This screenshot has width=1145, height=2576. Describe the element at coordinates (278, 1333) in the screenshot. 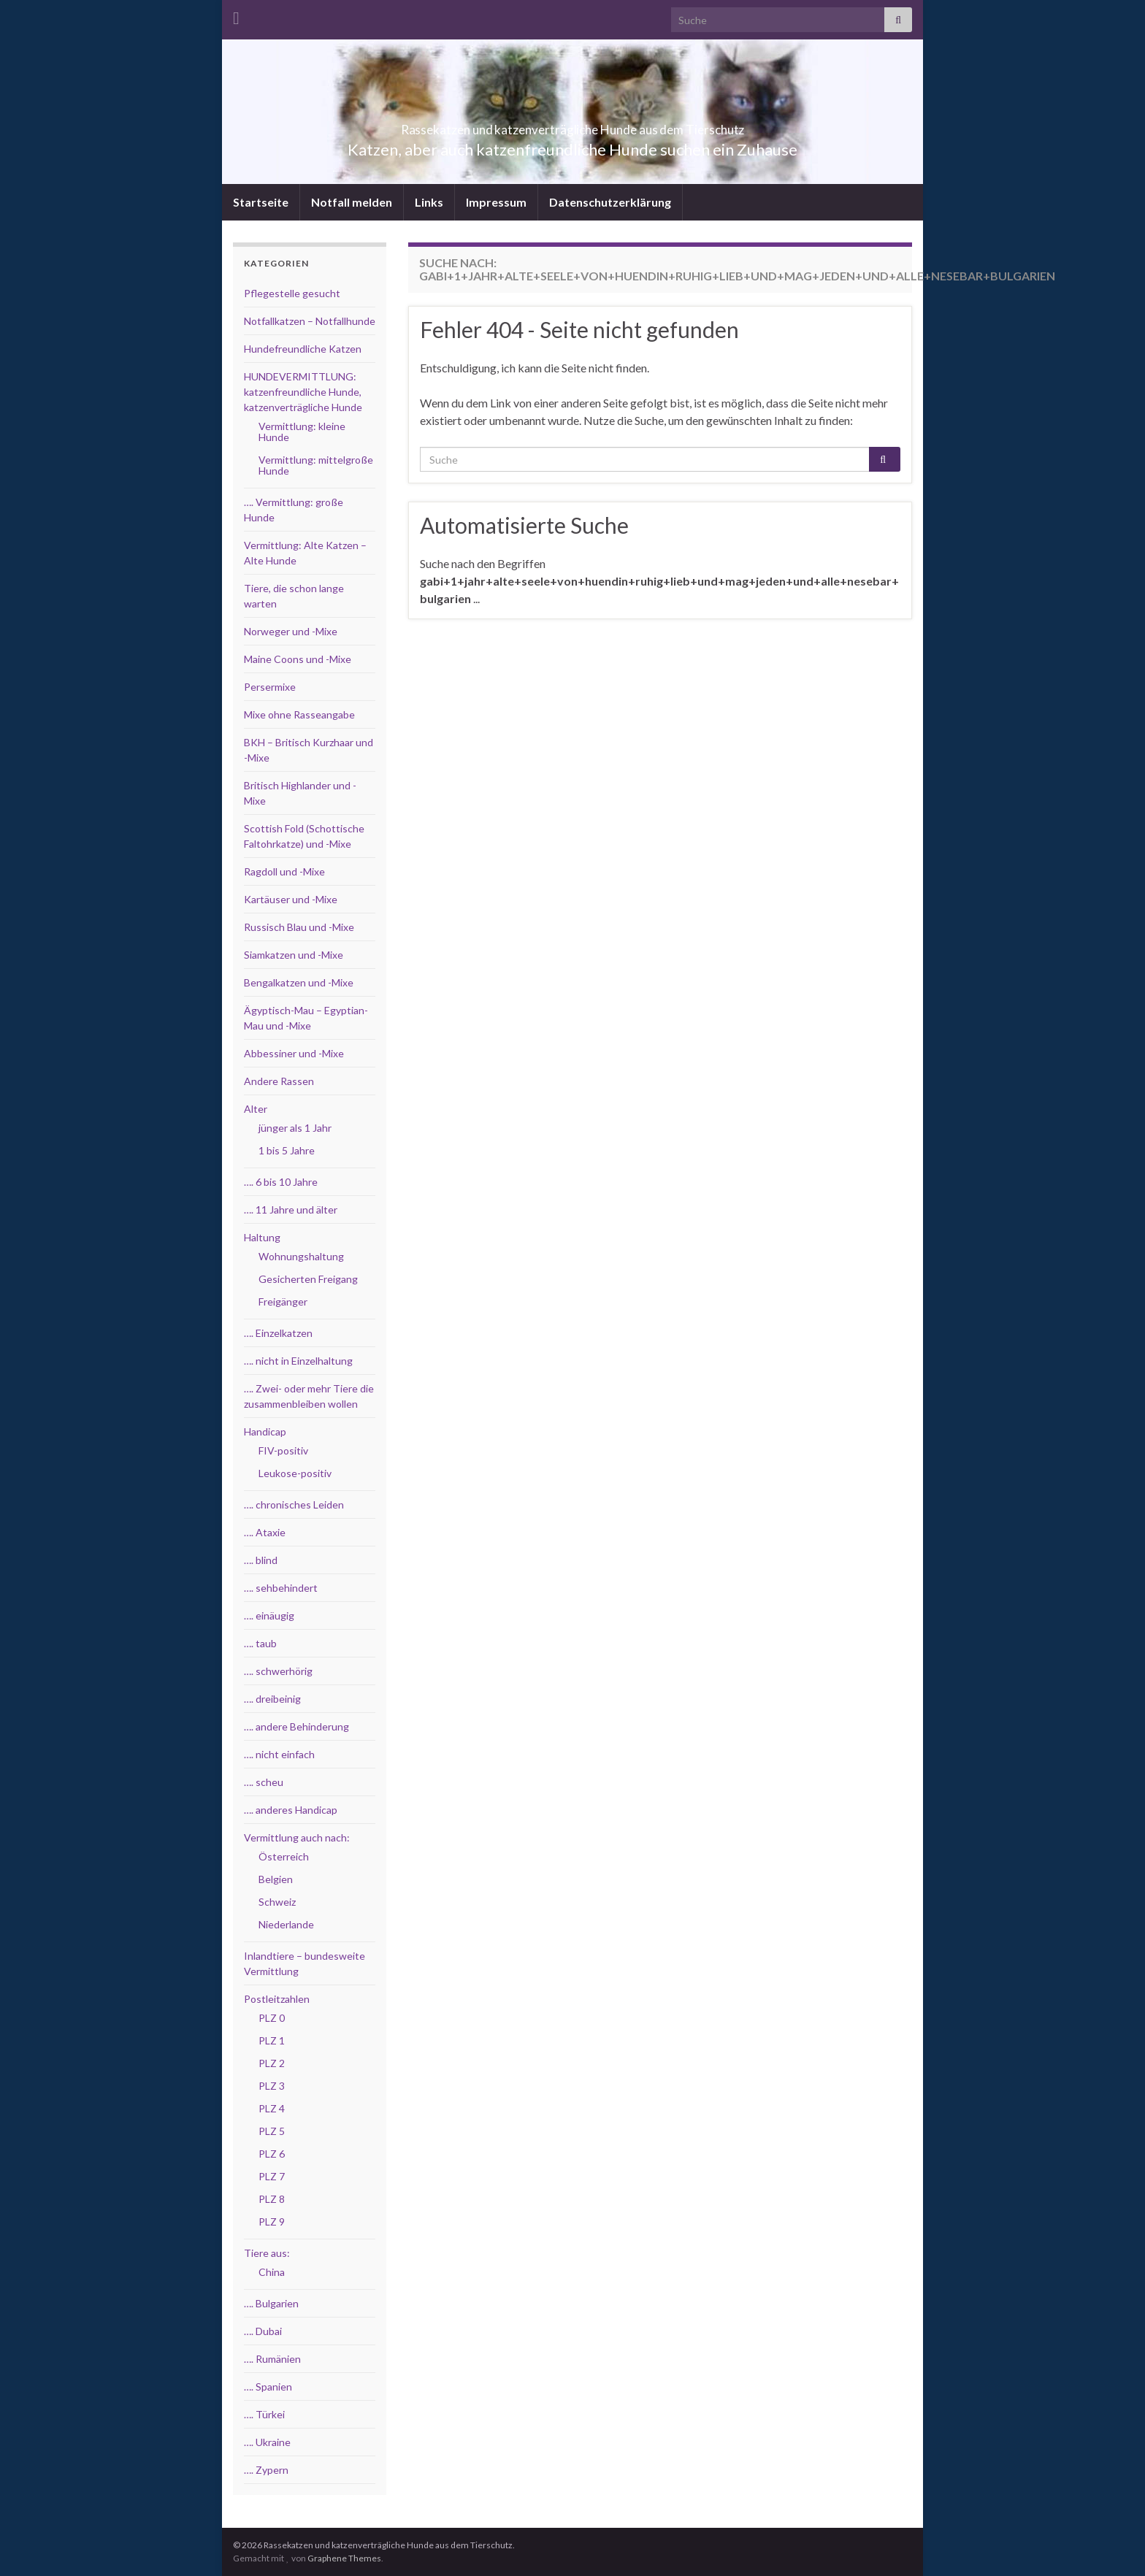

I see `…. Einzelkatzen` at that location.